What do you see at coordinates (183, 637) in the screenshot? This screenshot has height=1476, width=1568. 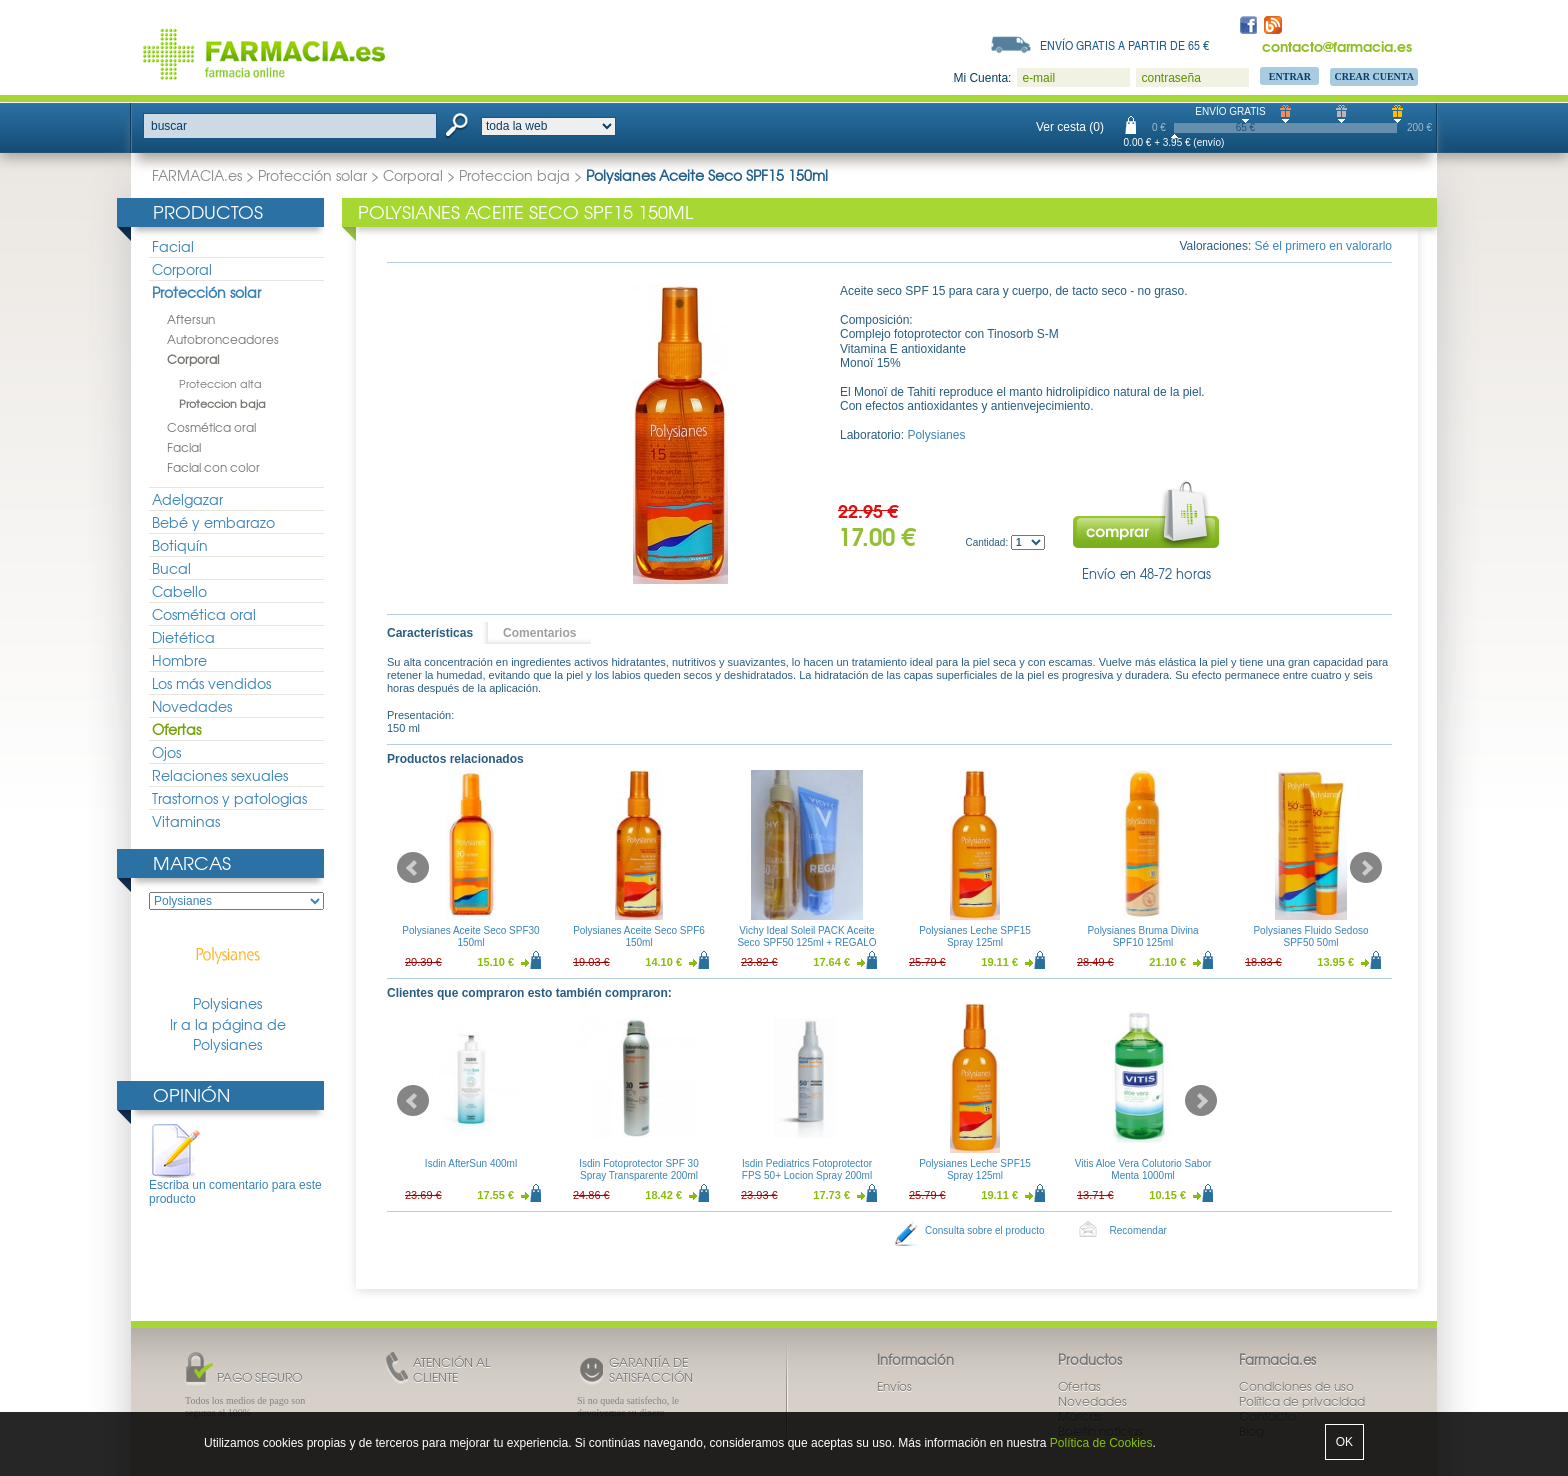 I see `Dietética` at bounding box center [183, 637].